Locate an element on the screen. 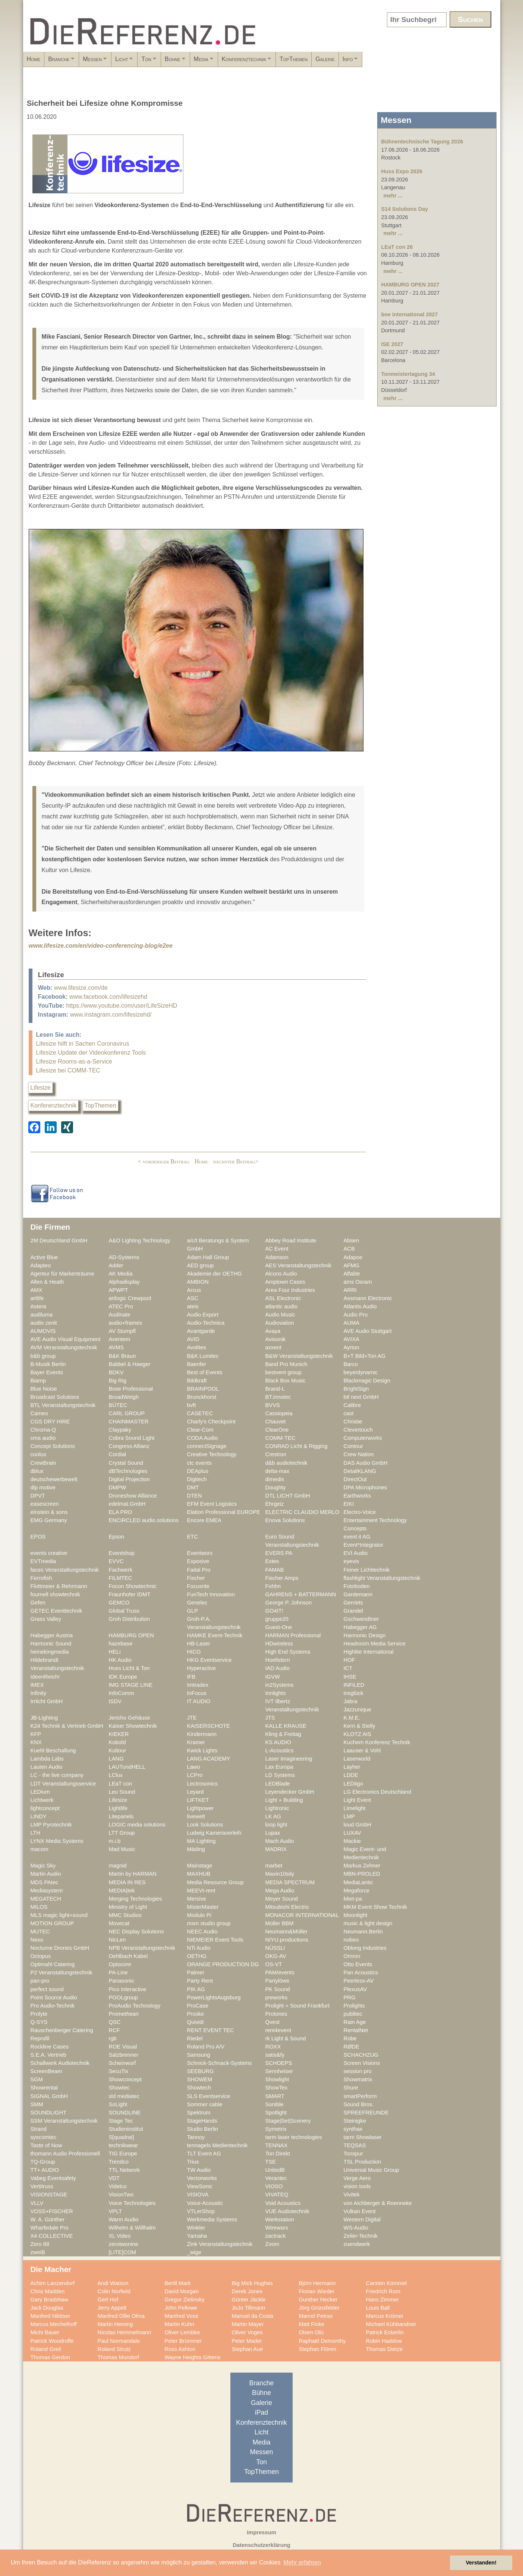 The image size is (523, 2576). Sennheiser is located at coordinates (279, 2071).